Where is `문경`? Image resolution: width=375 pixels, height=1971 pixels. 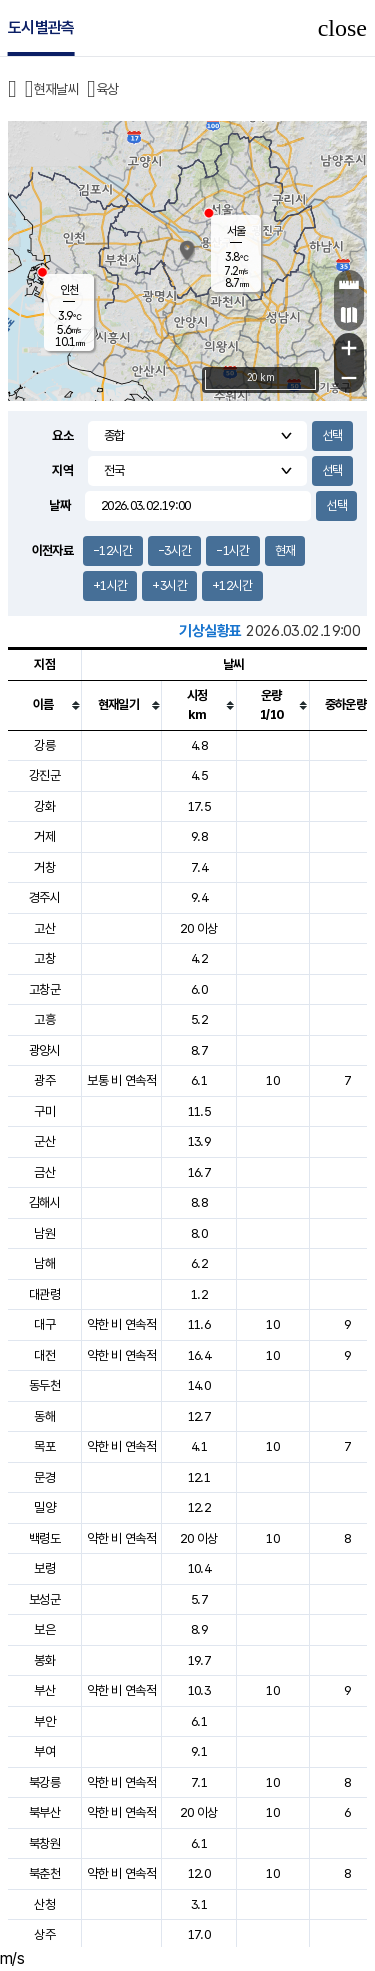 문경 is located at coordinates (44, 1477).